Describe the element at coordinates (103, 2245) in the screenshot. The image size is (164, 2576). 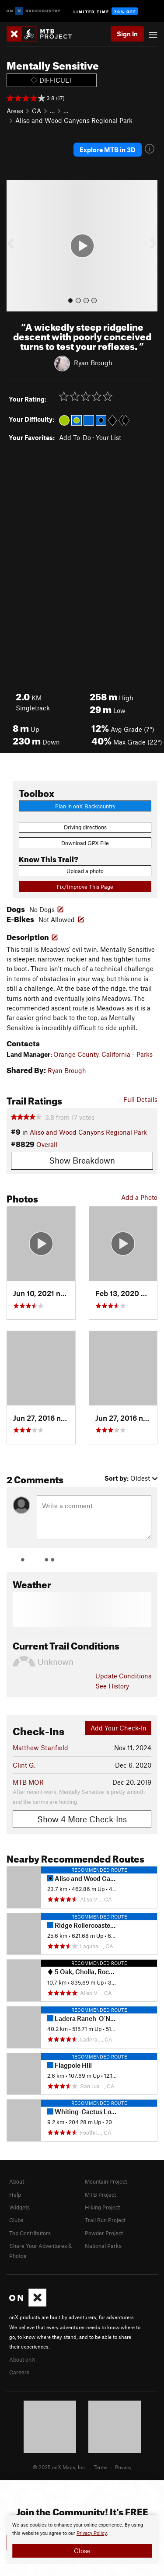
I see `National Parks` at that location.